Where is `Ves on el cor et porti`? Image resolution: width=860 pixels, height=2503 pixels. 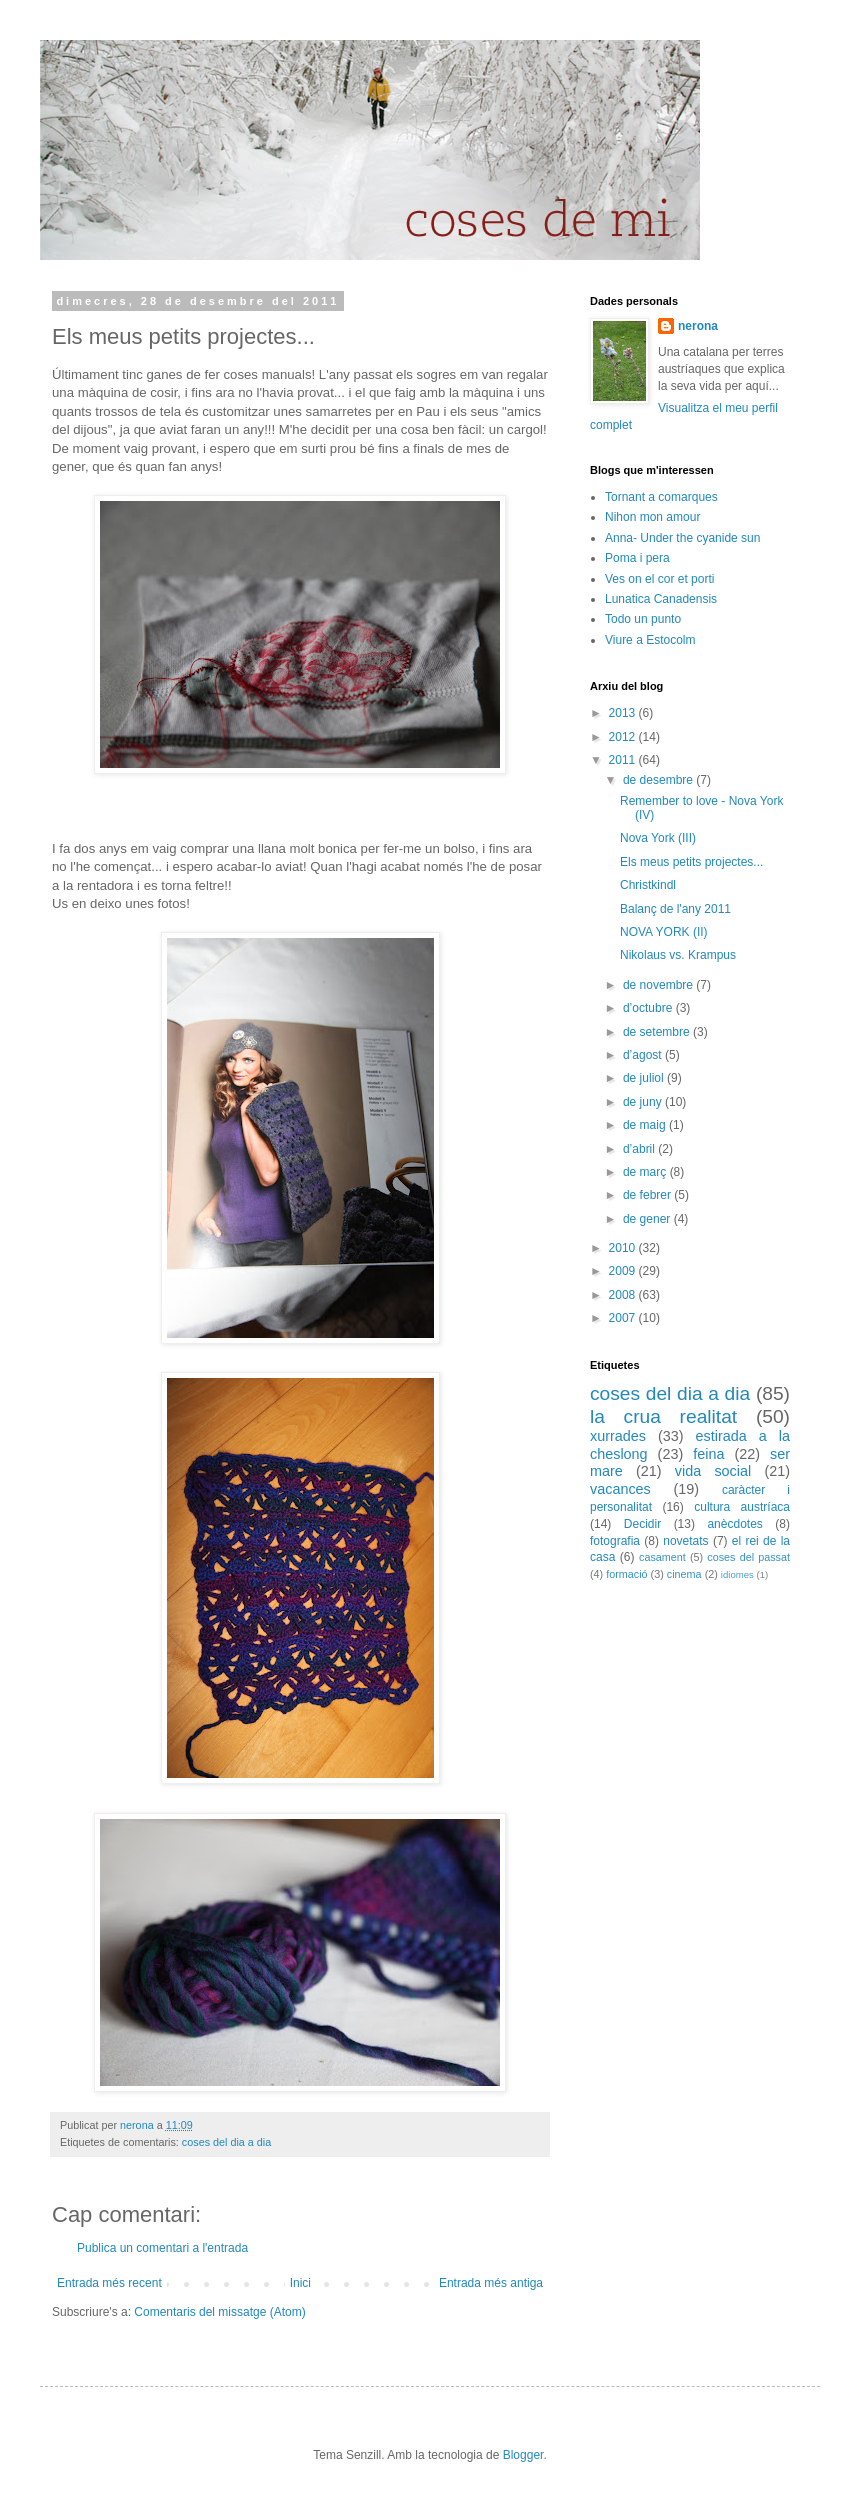 Ves on el cor et porti is located at coordinates (659, 579).